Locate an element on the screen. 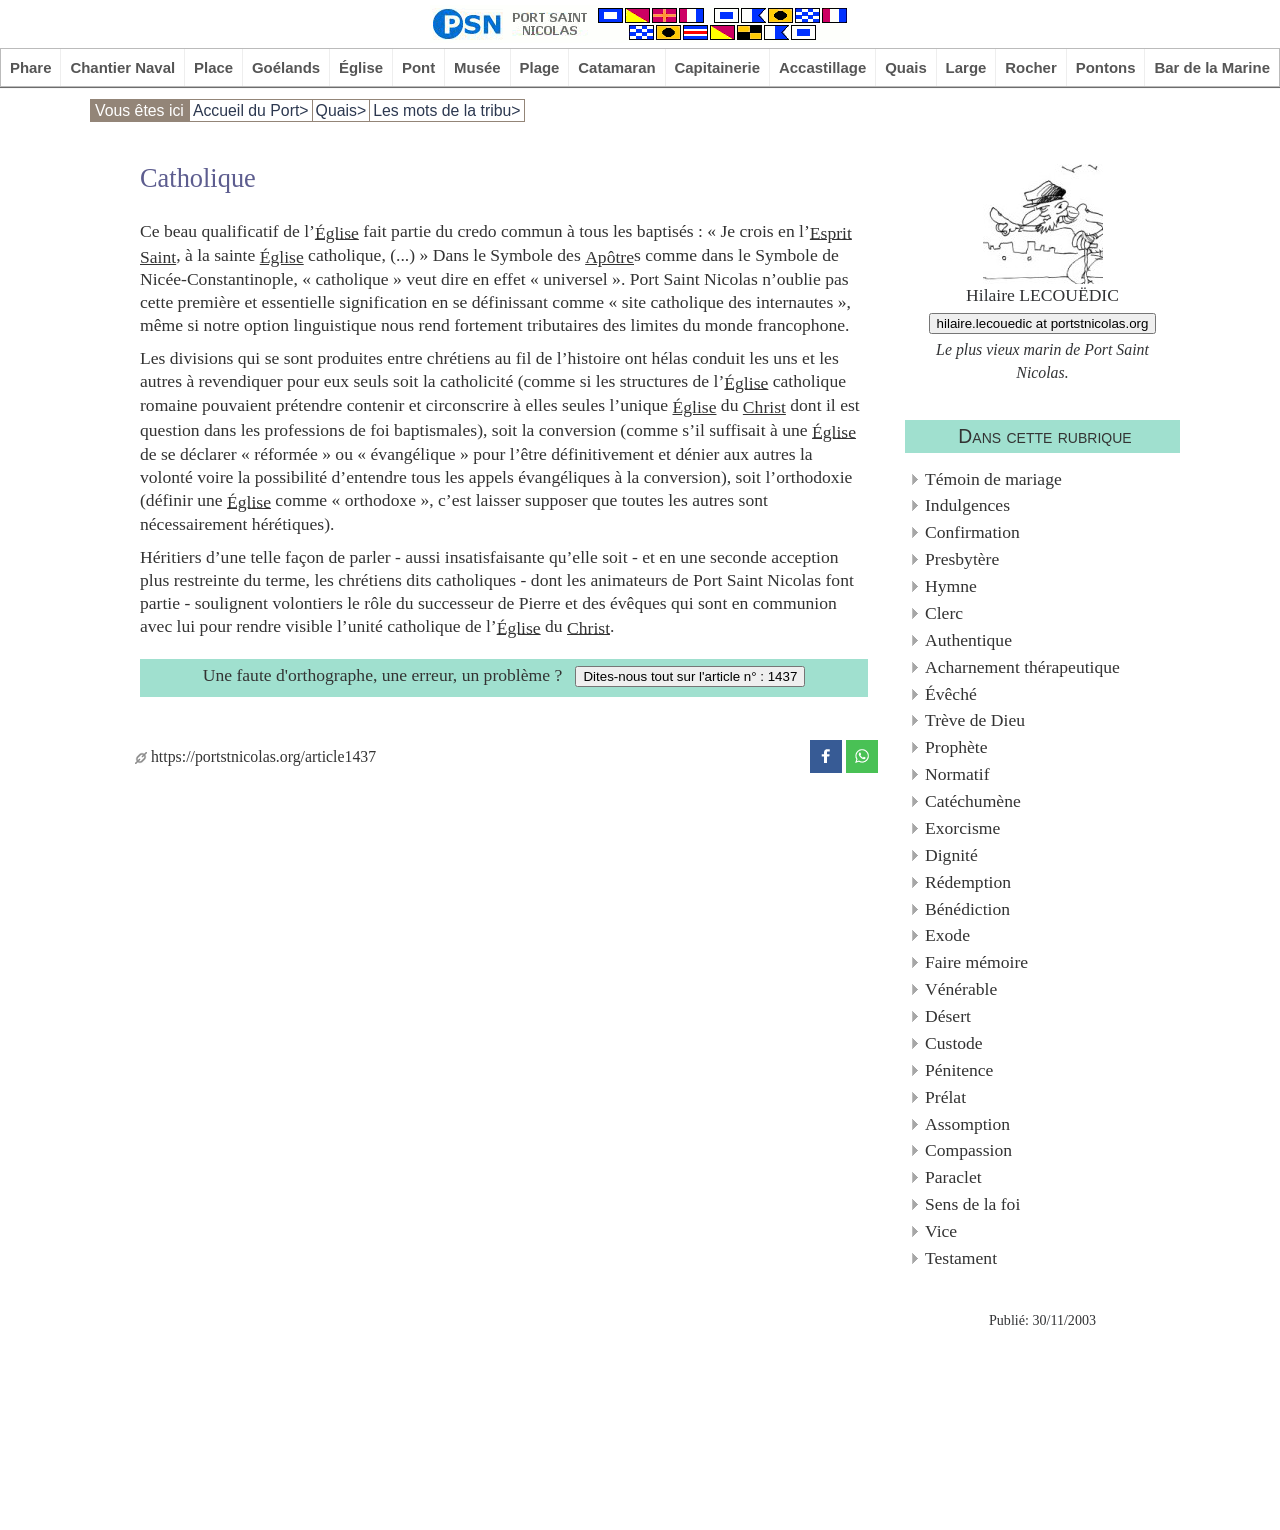  Assomption is located at coordinates (967, 1124).